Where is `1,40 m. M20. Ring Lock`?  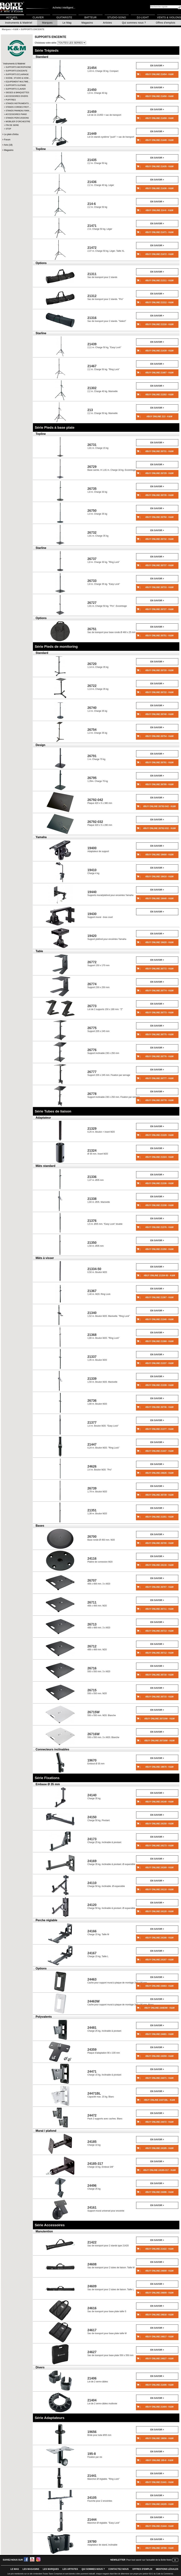
1,40 m. M20. Ring Lock is located at coordinates (98, 1292).